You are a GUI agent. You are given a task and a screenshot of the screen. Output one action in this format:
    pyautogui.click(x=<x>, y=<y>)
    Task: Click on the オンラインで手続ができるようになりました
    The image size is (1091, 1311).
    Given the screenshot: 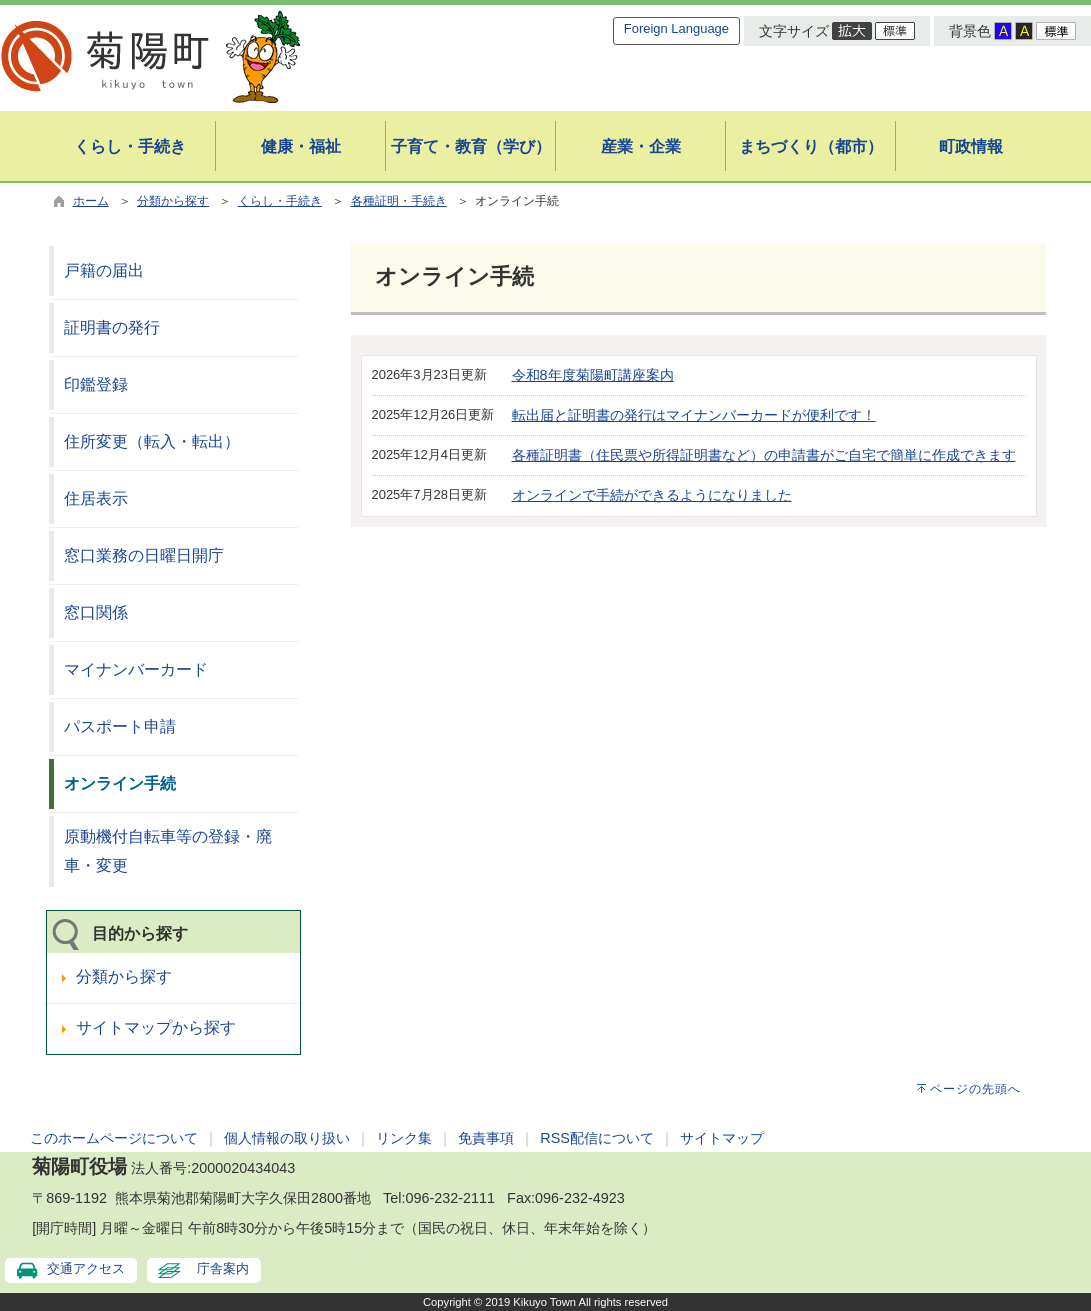 What is the action you would take?
    pyautogui.click(x=652, y=495)
    